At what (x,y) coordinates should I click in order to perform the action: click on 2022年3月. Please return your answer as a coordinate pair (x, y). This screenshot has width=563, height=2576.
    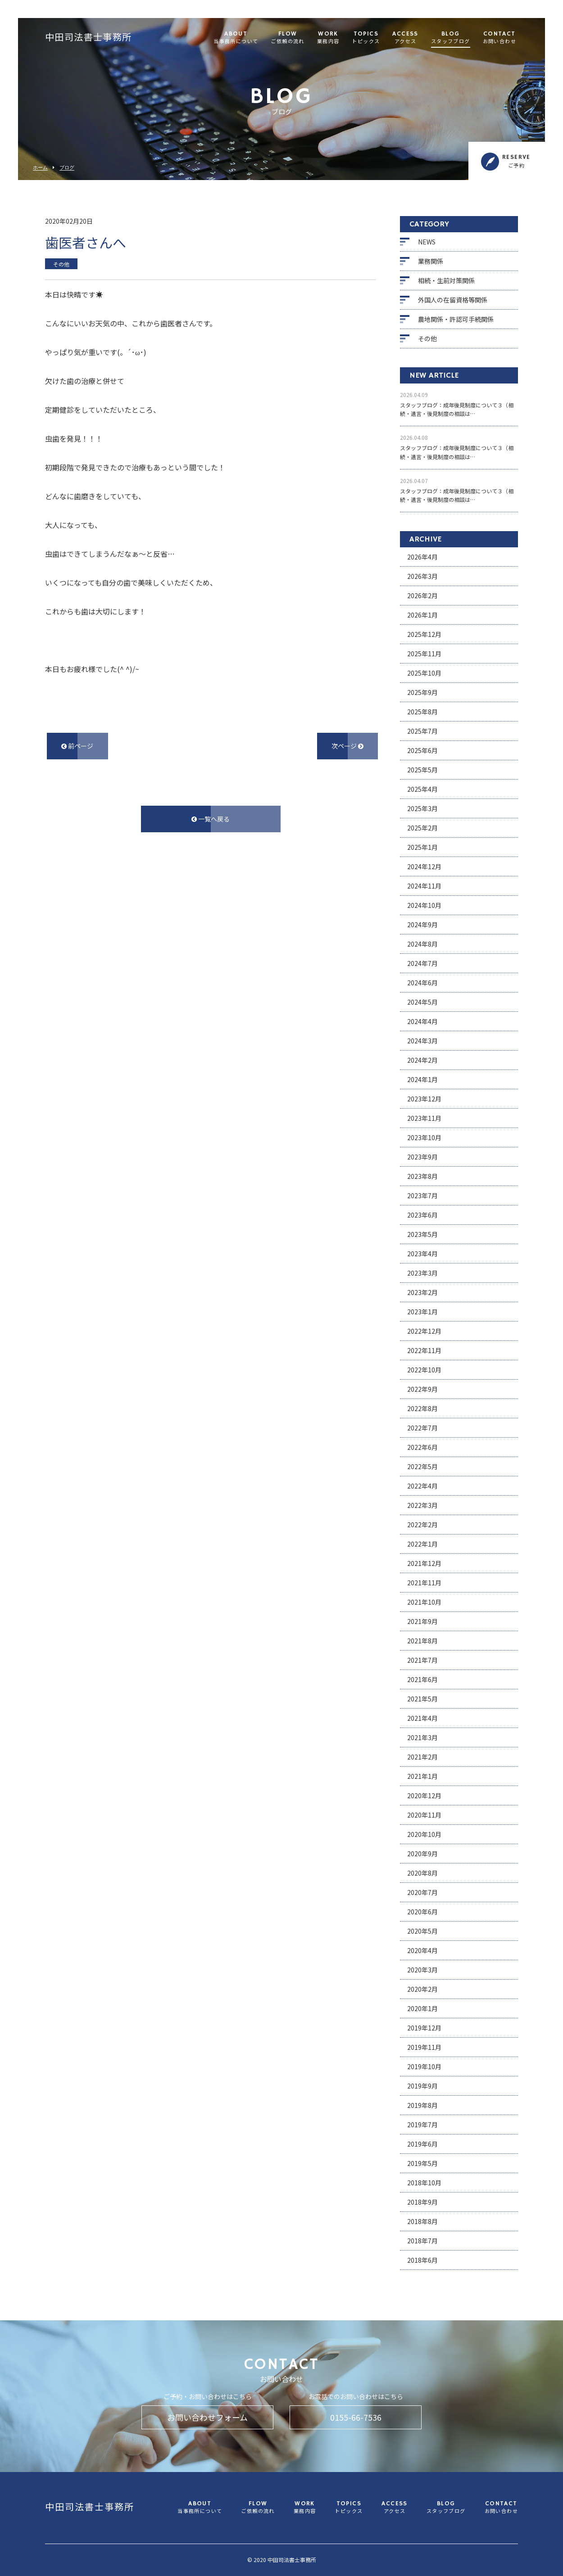
    Looking at the image, I should click on (422, 1505).